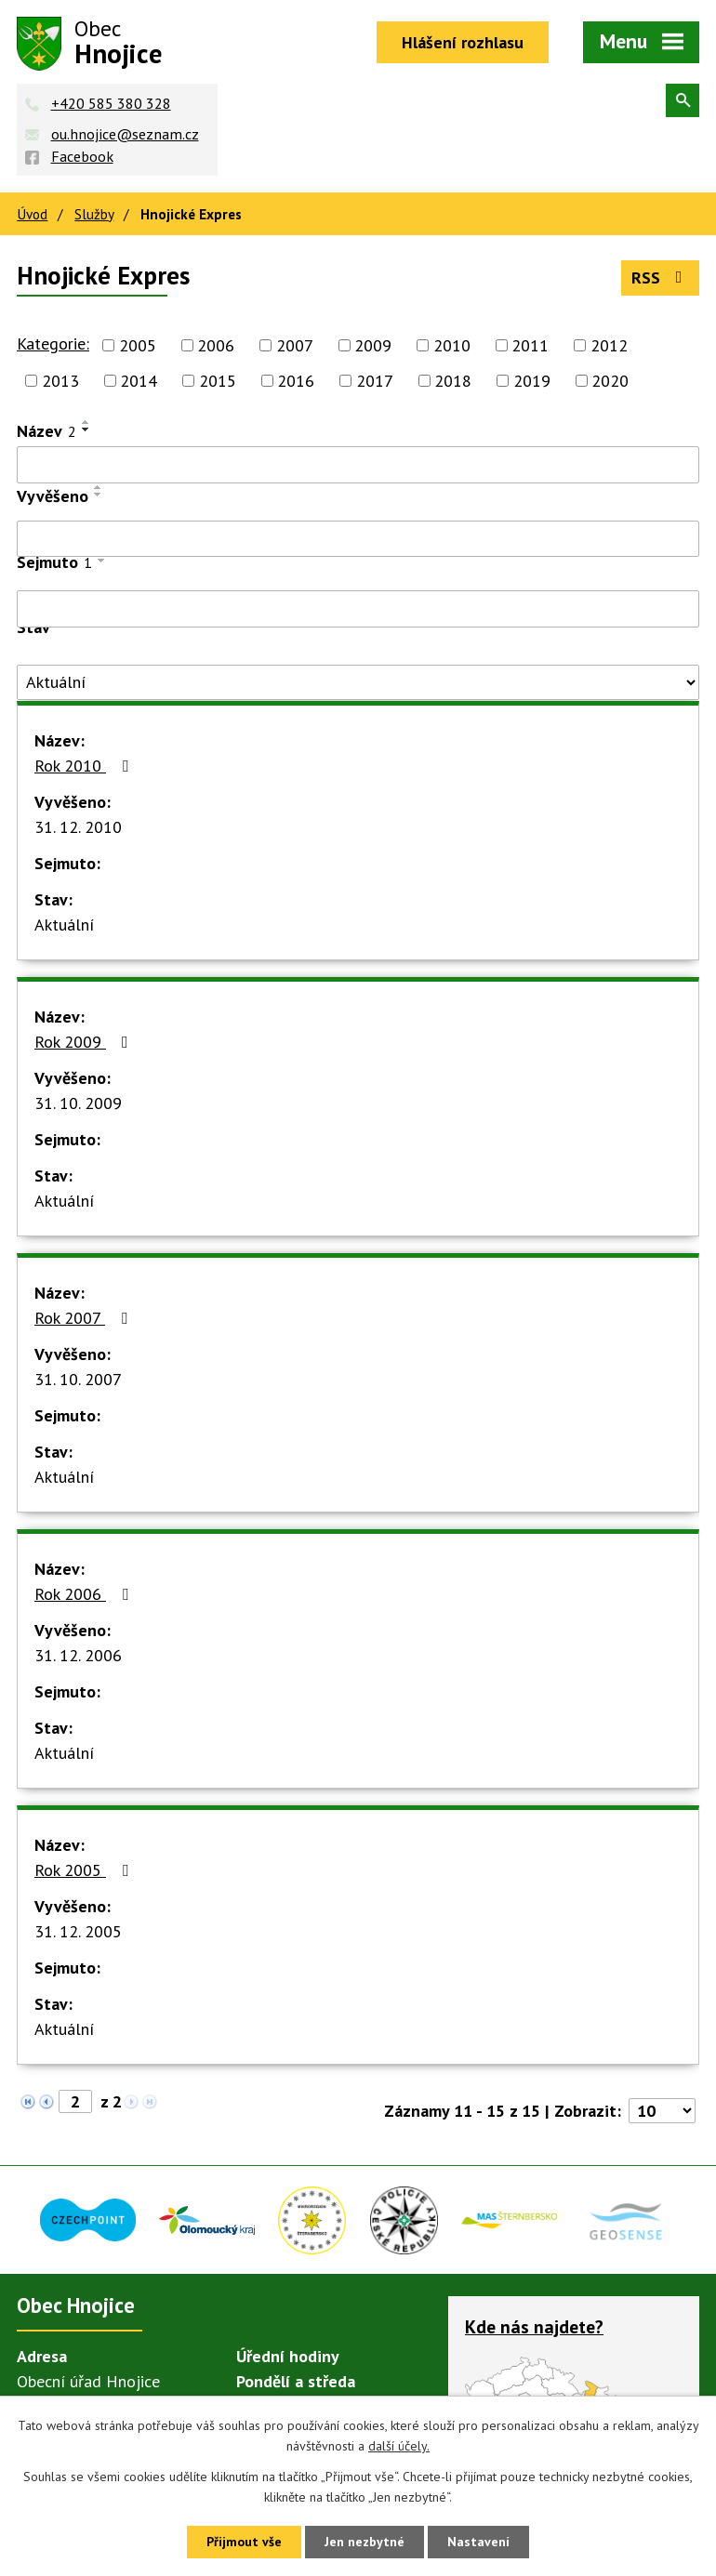 Image resolution: width=716 pixels, height=2576 pixels. I want to click on Nastavení, so click(478, 2541).